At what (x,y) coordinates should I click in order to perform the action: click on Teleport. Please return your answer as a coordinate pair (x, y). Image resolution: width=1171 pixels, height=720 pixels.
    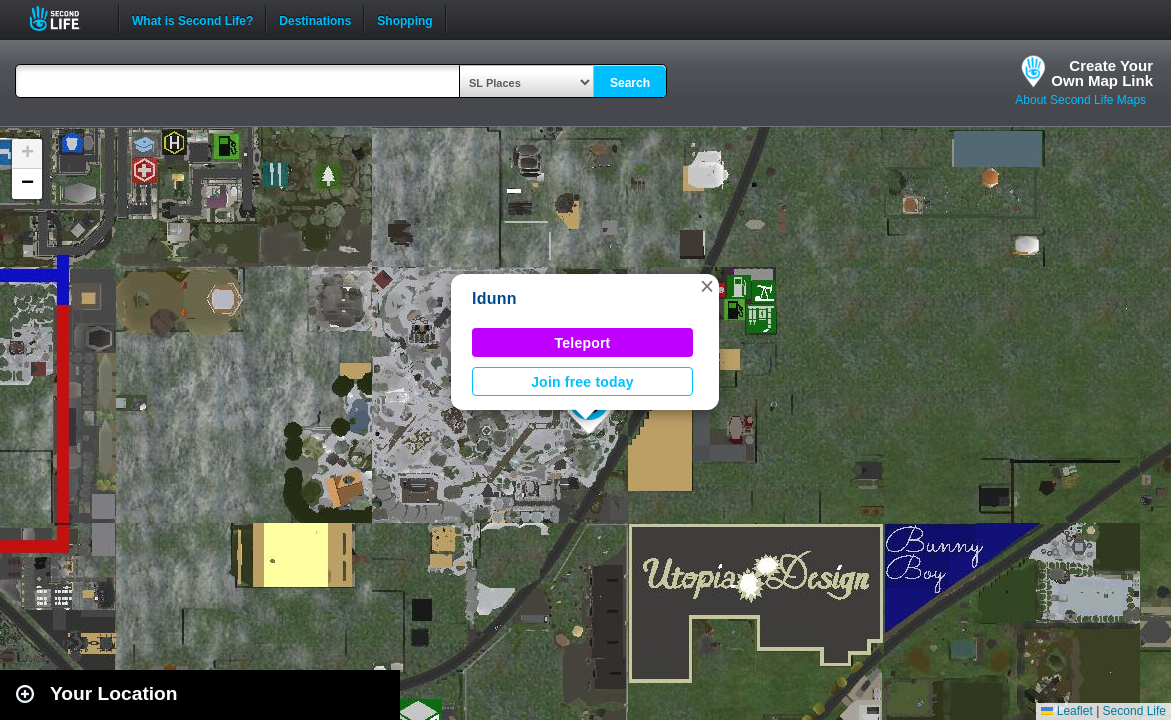
    Looking at the image, I should click on (583, 343).